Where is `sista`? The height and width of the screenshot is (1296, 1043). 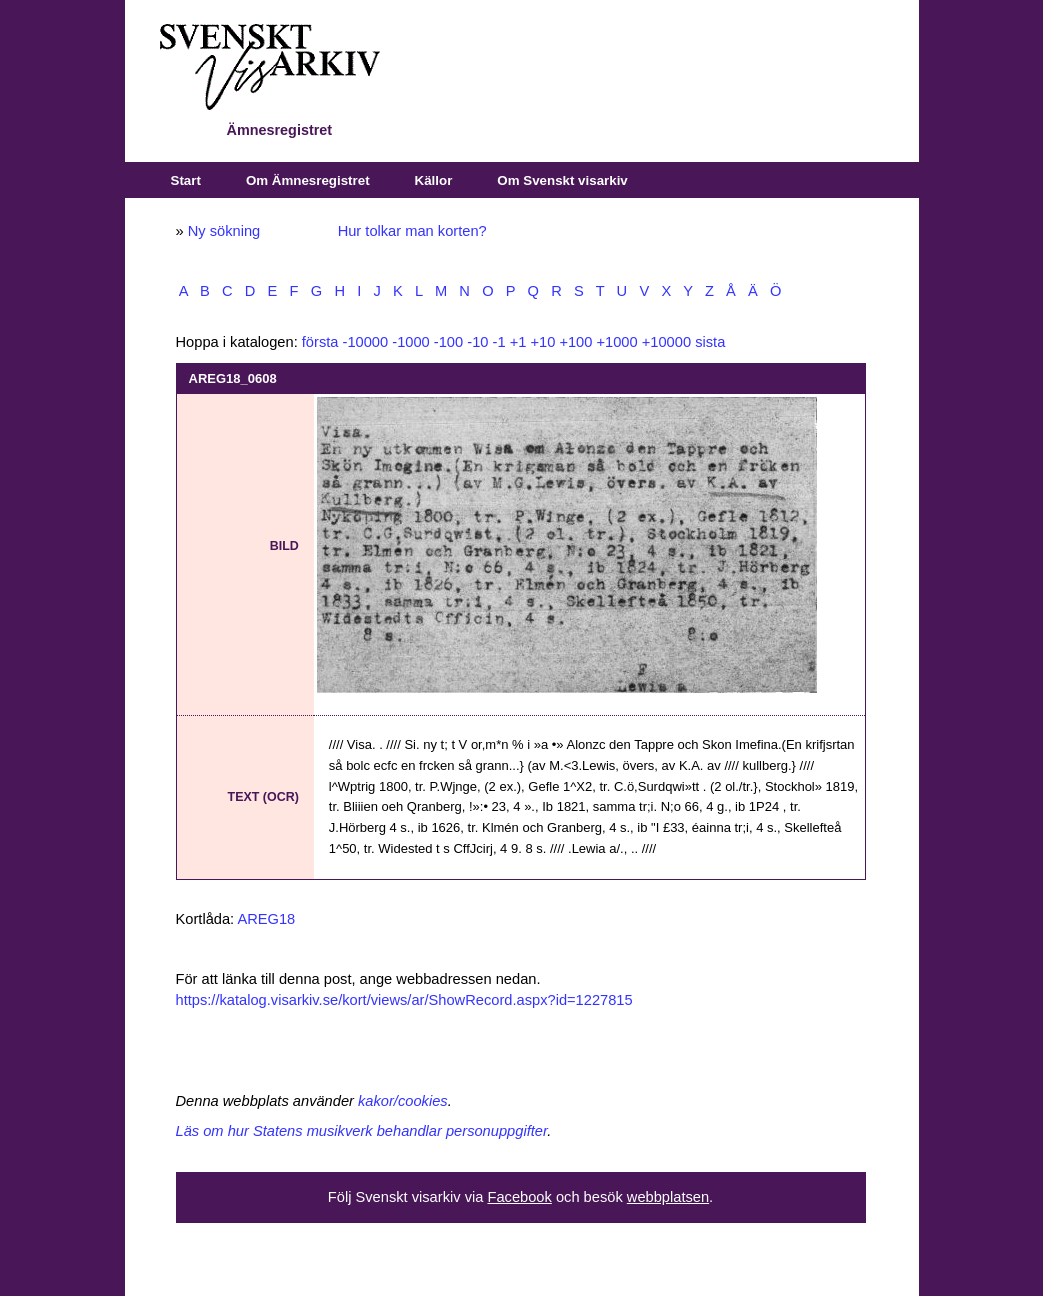 sista is located at coordinates (710, 342).